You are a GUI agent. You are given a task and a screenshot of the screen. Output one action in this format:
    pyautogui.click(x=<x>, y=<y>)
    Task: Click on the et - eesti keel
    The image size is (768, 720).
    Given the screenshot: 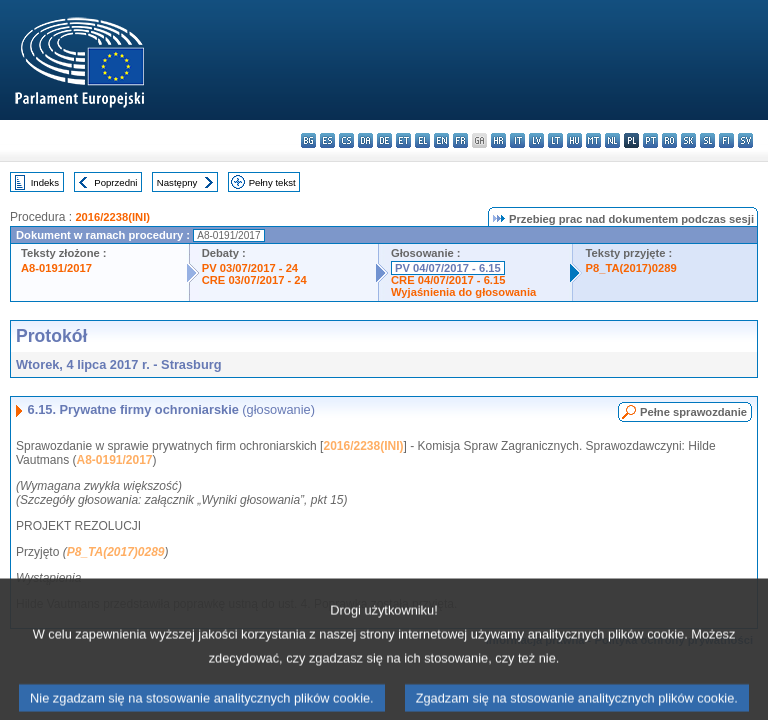 What is the action you would take?
    pyautogui.click(x=403, y=140)
    